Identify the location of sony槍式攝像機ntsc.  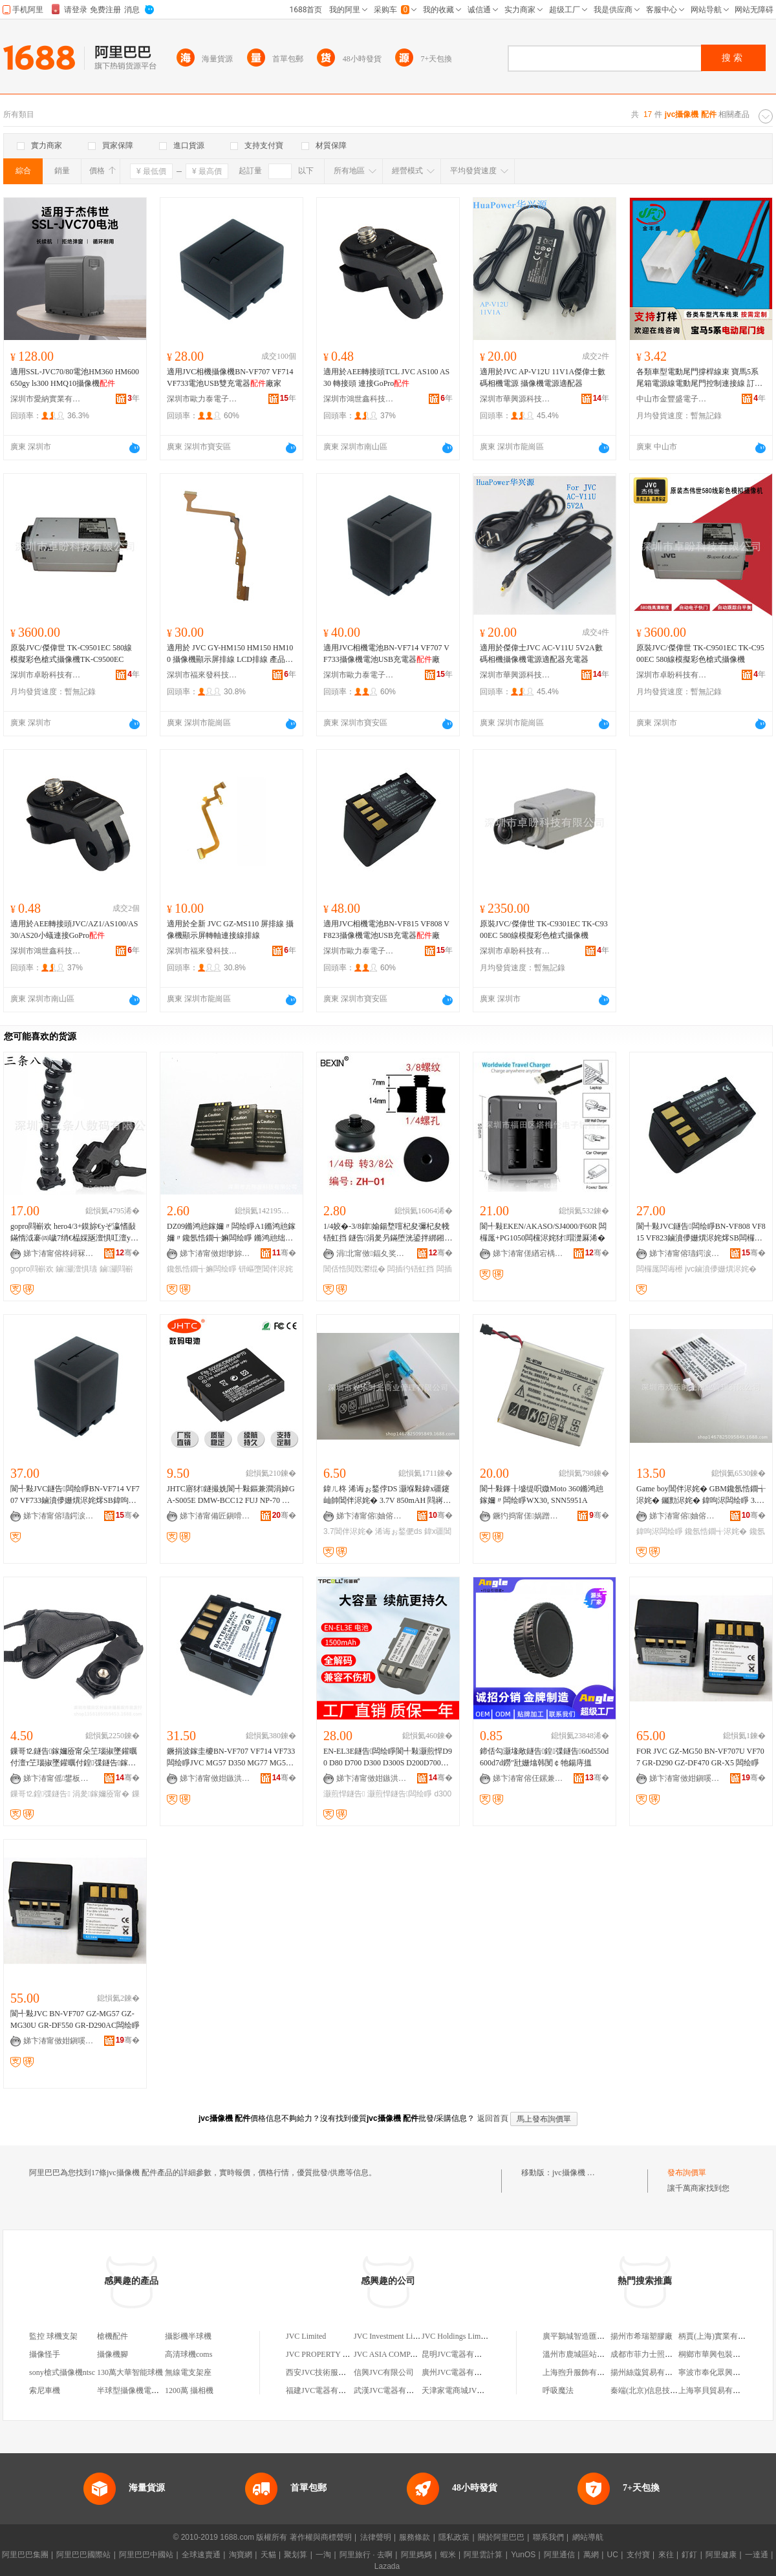
(62, 2372).